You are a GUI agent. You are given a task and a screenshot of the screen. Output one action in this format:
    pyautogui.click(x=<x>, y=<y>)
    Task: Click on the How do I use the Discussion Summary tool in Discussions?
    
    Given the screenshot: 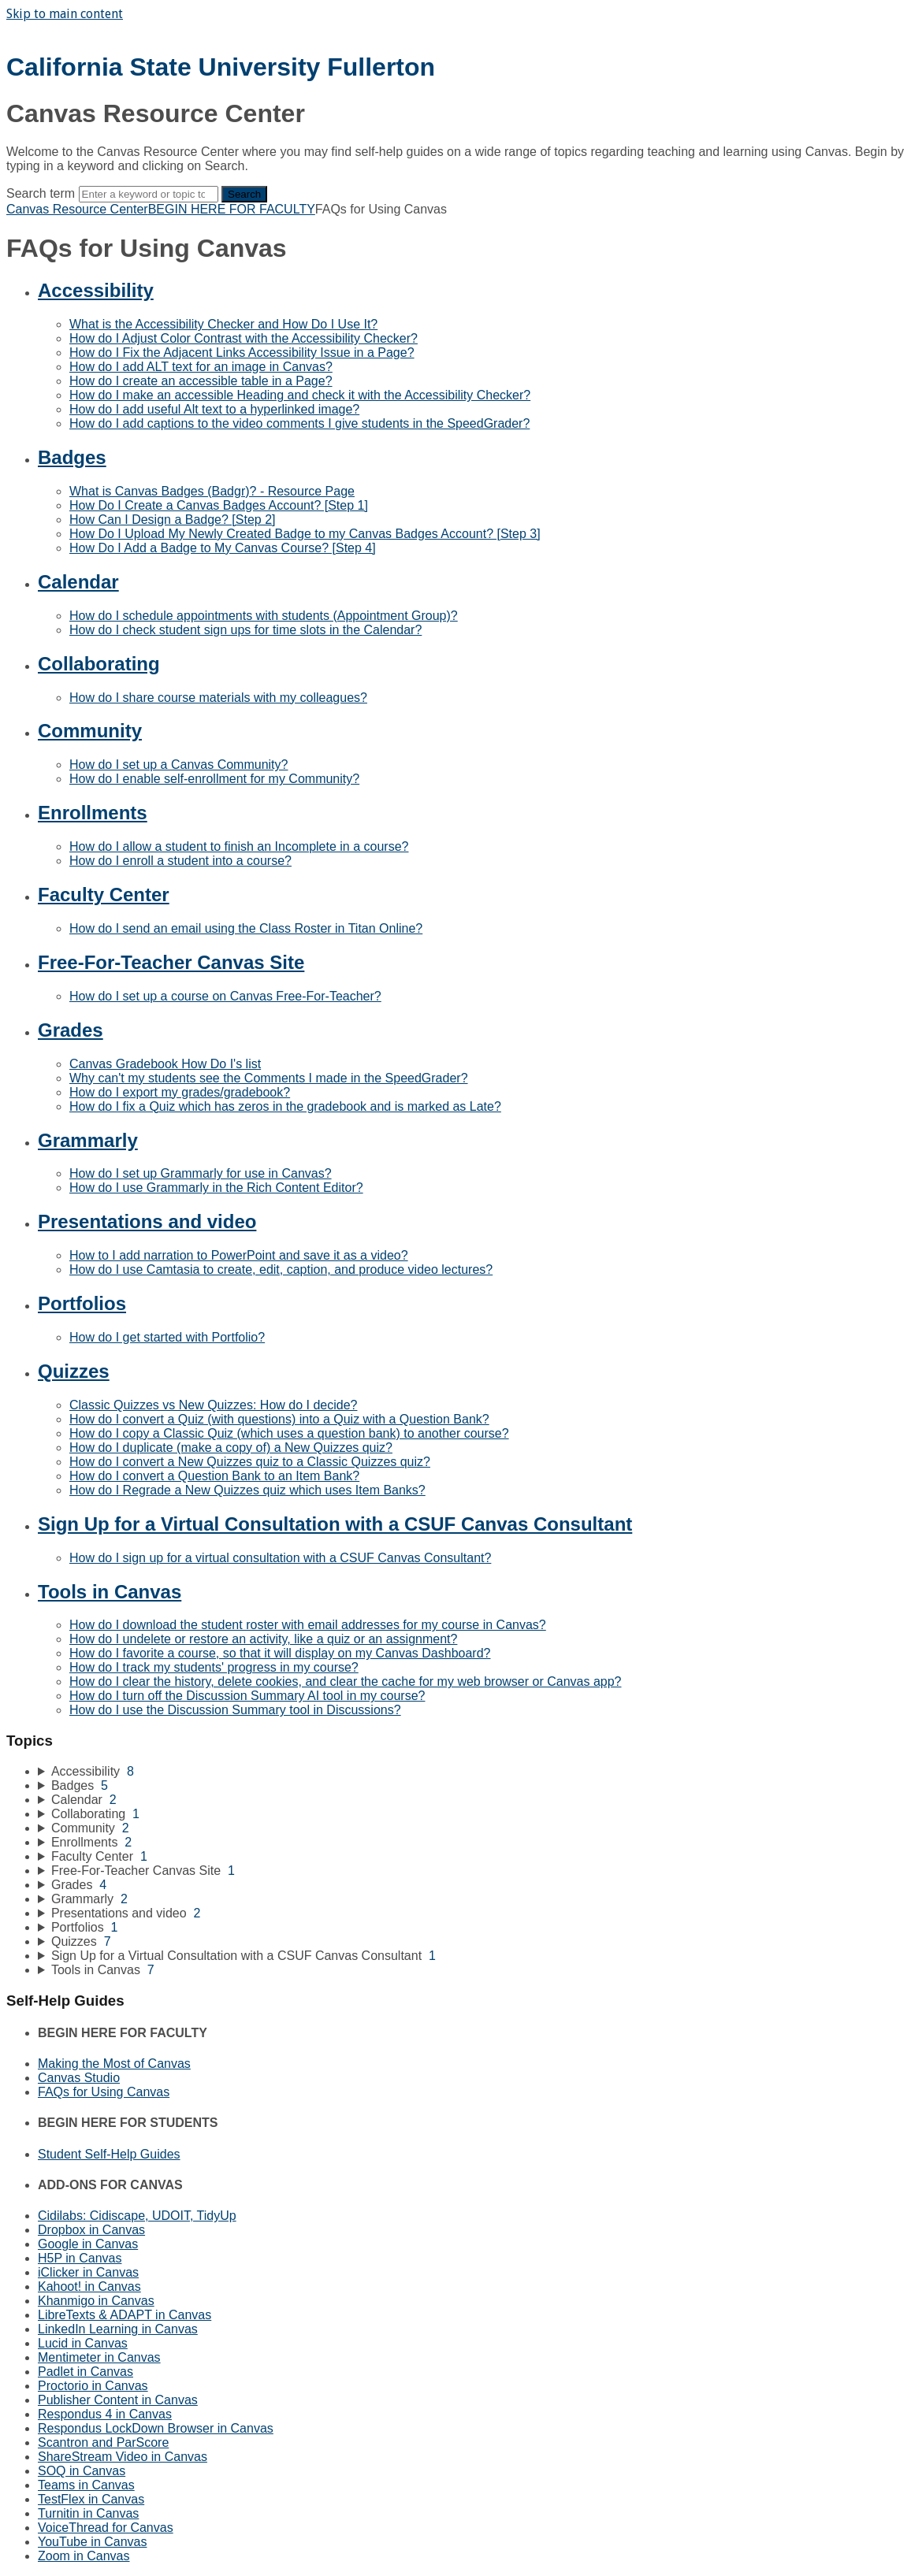 What is the action you would take?
    pyautogui.click(x=235, y=1710)
    